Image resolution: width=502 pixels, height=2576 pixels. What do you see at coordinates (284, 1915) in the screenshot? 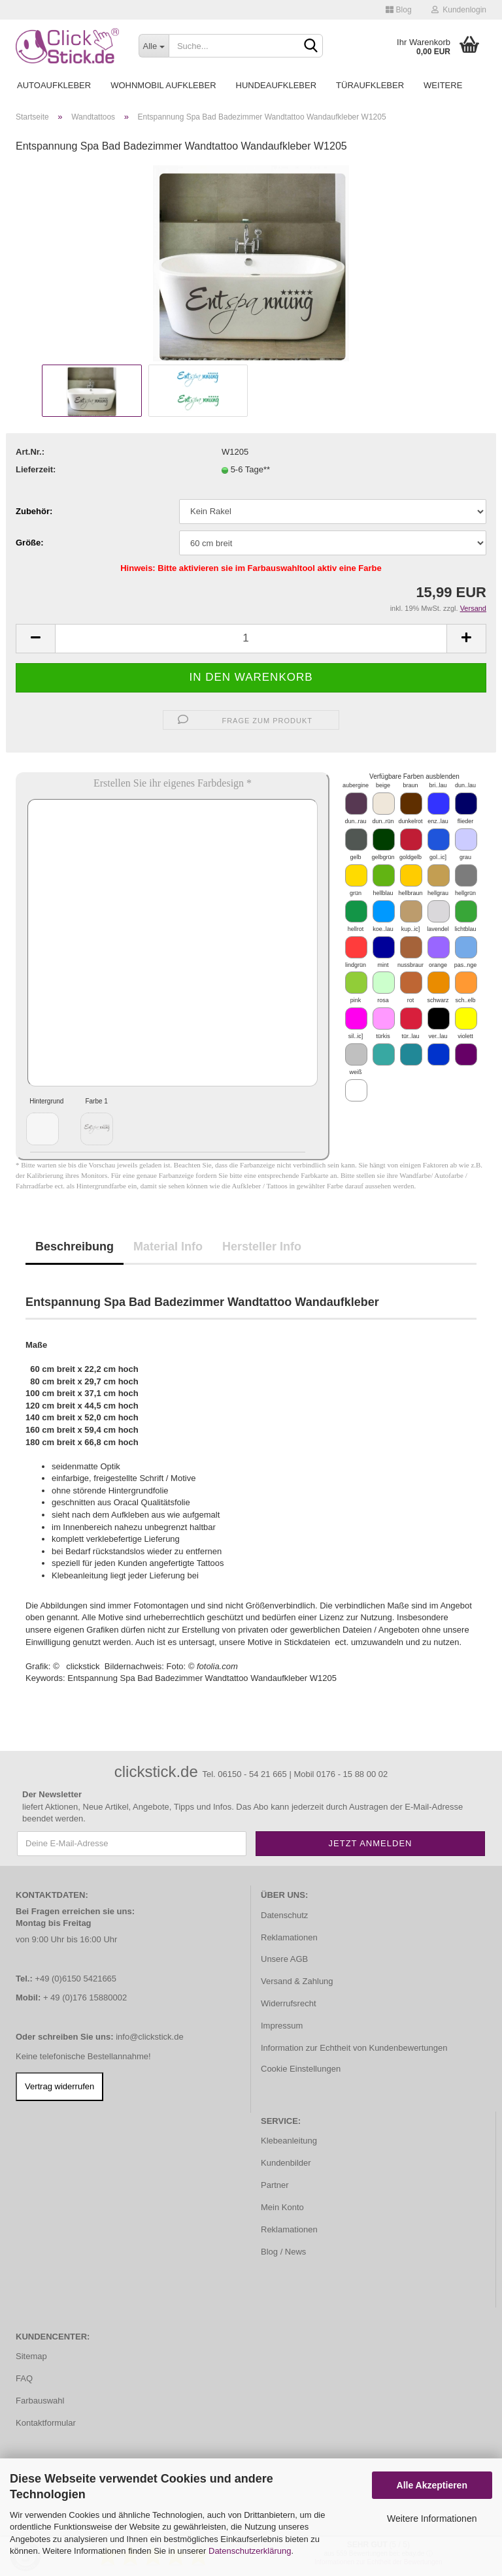
I see `Datenschutz` at bounding box center [284, 1915].